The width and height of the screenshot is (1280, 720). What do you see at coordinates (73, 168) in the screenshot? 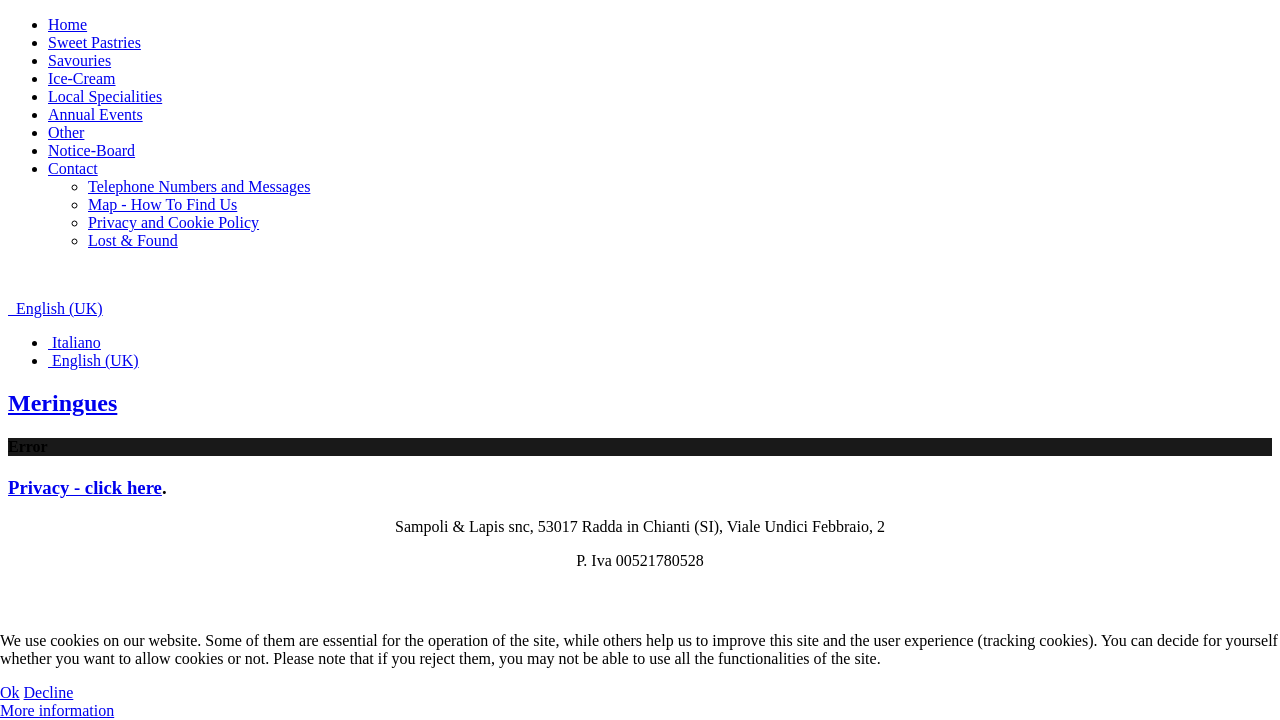
I see `Contact` at bounding box center [73, 168].